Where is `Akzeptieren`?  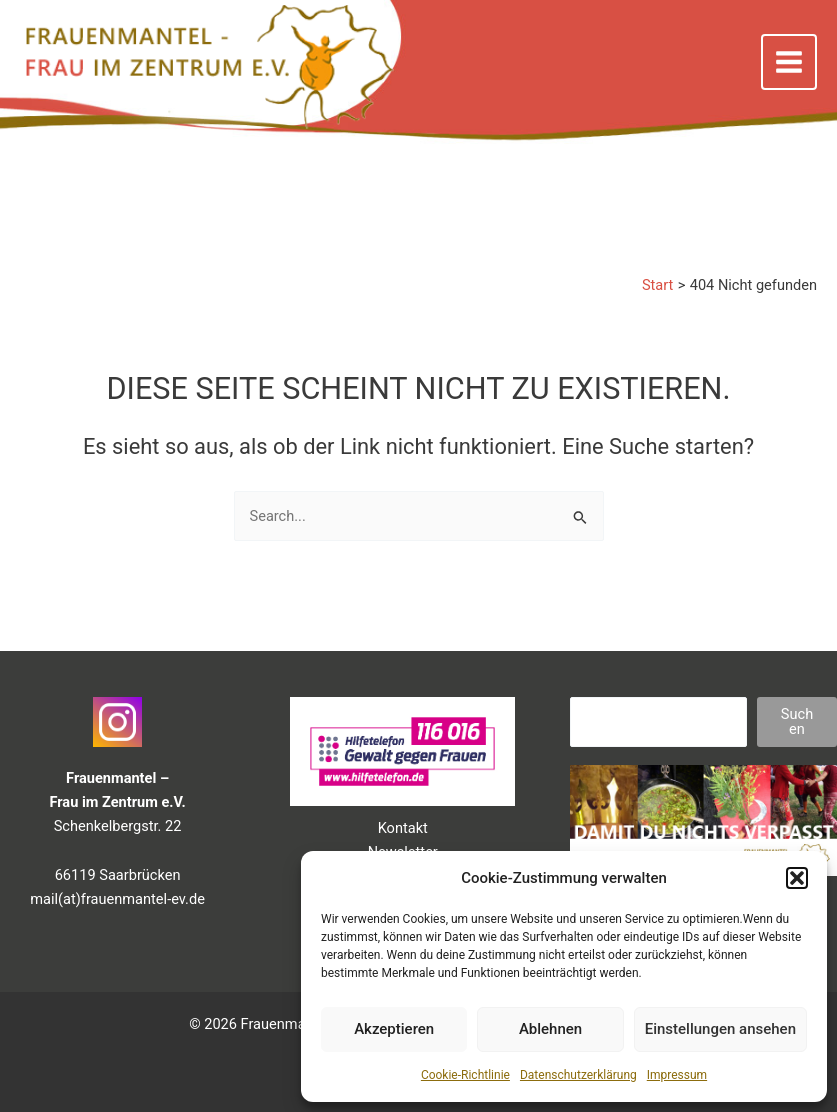
Akzeptieren is located at coordinates (394, 1029).